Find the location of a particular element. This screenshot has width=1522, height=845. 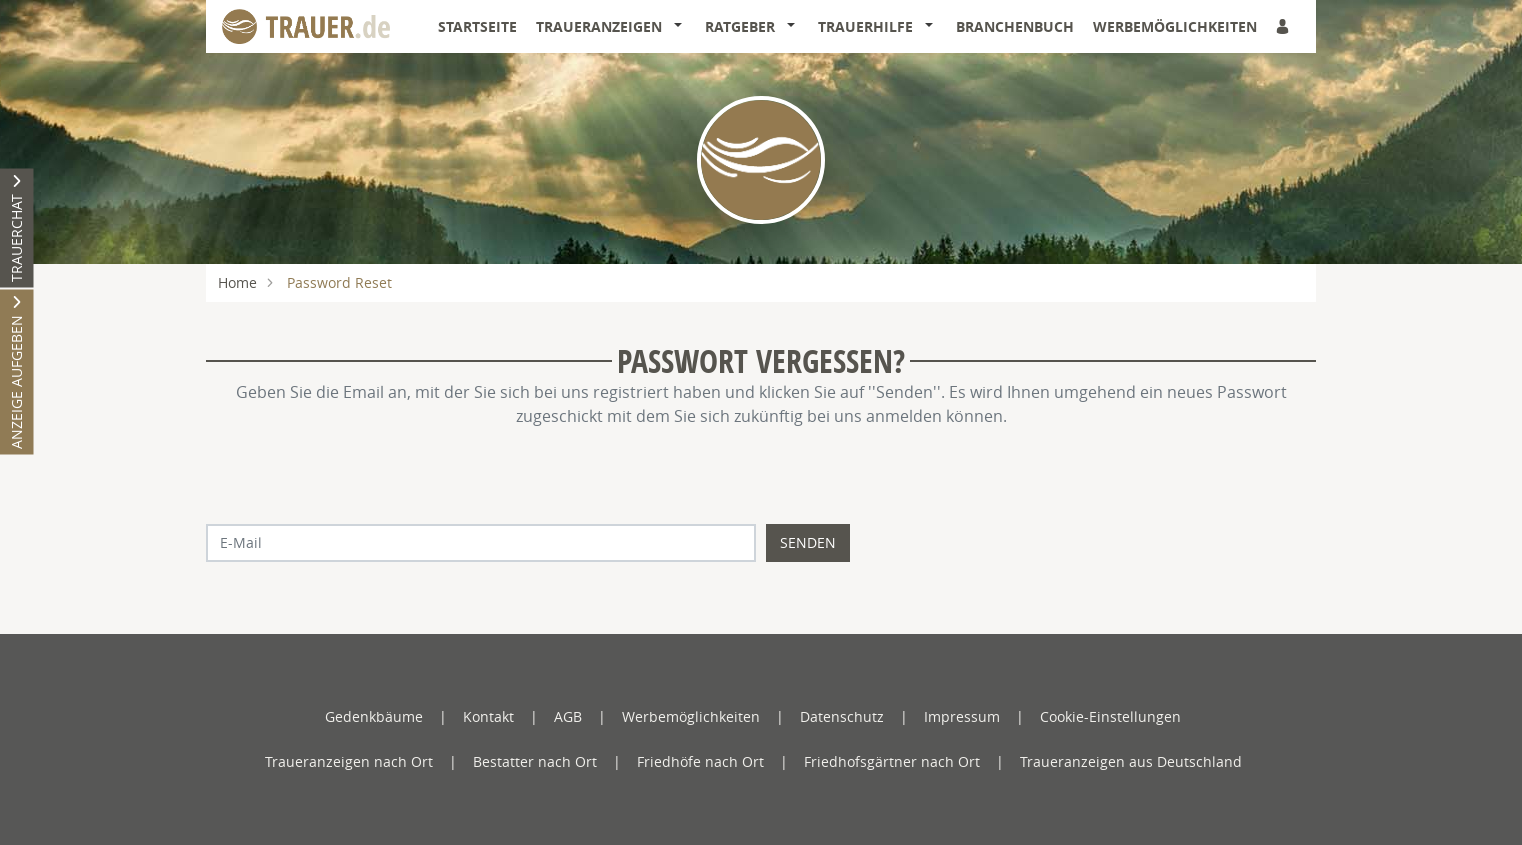

Traueranzeigen aus Deutschland is located at coordinates (1131, 761).